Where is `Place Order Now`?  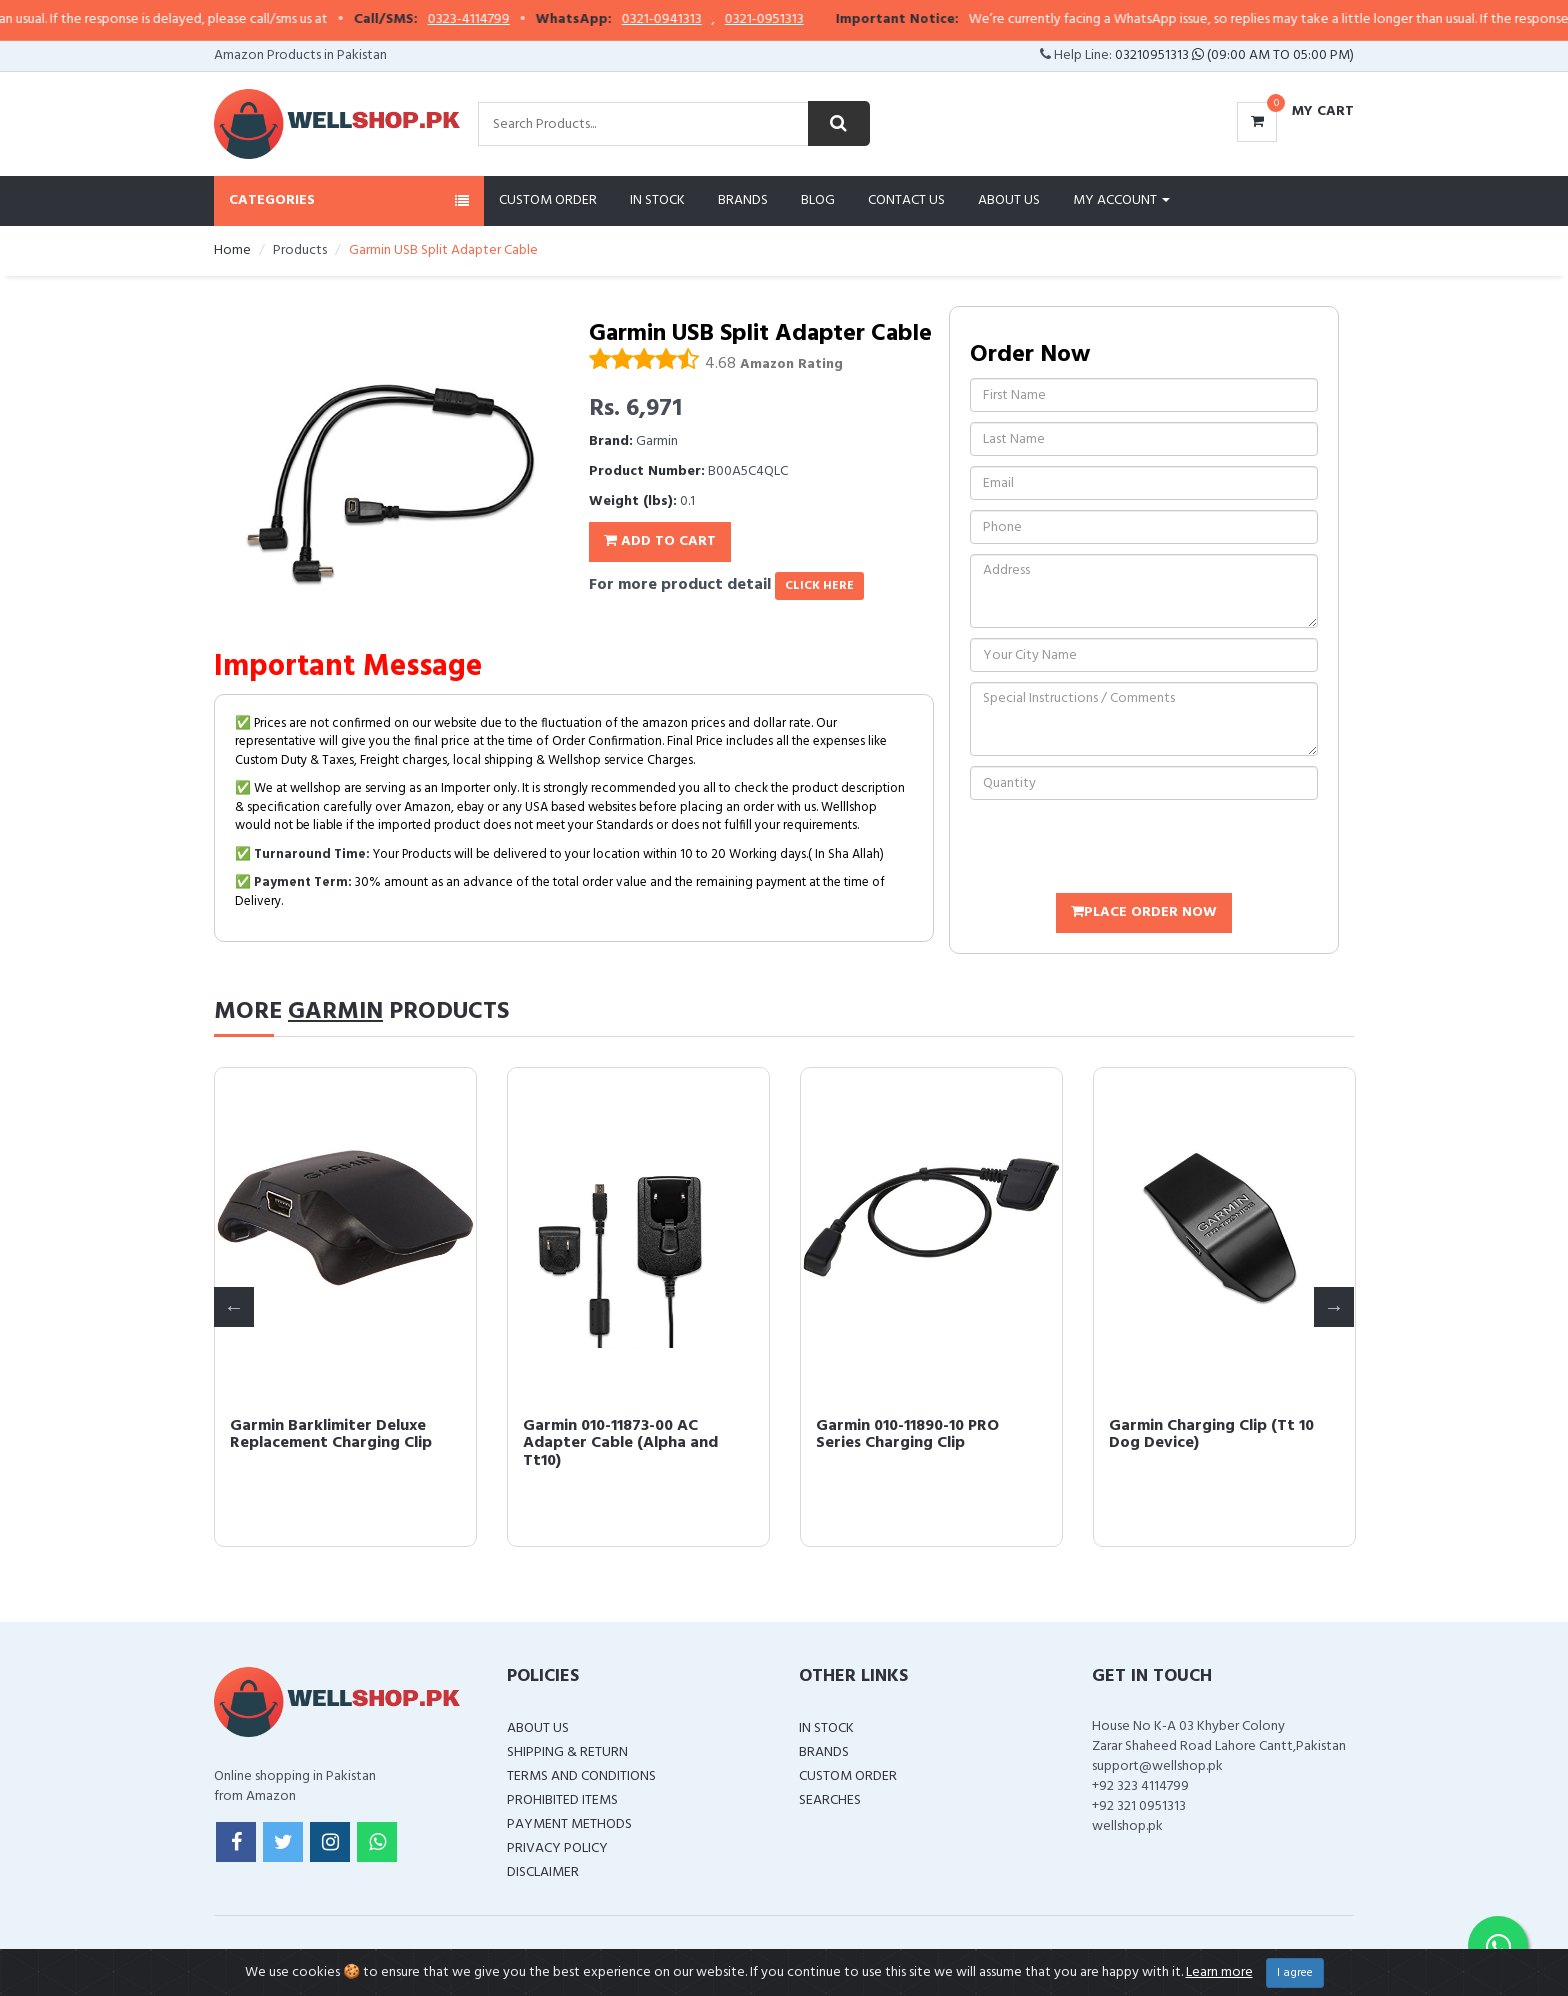 Place Order Now is located at coordinates (1144, 912).